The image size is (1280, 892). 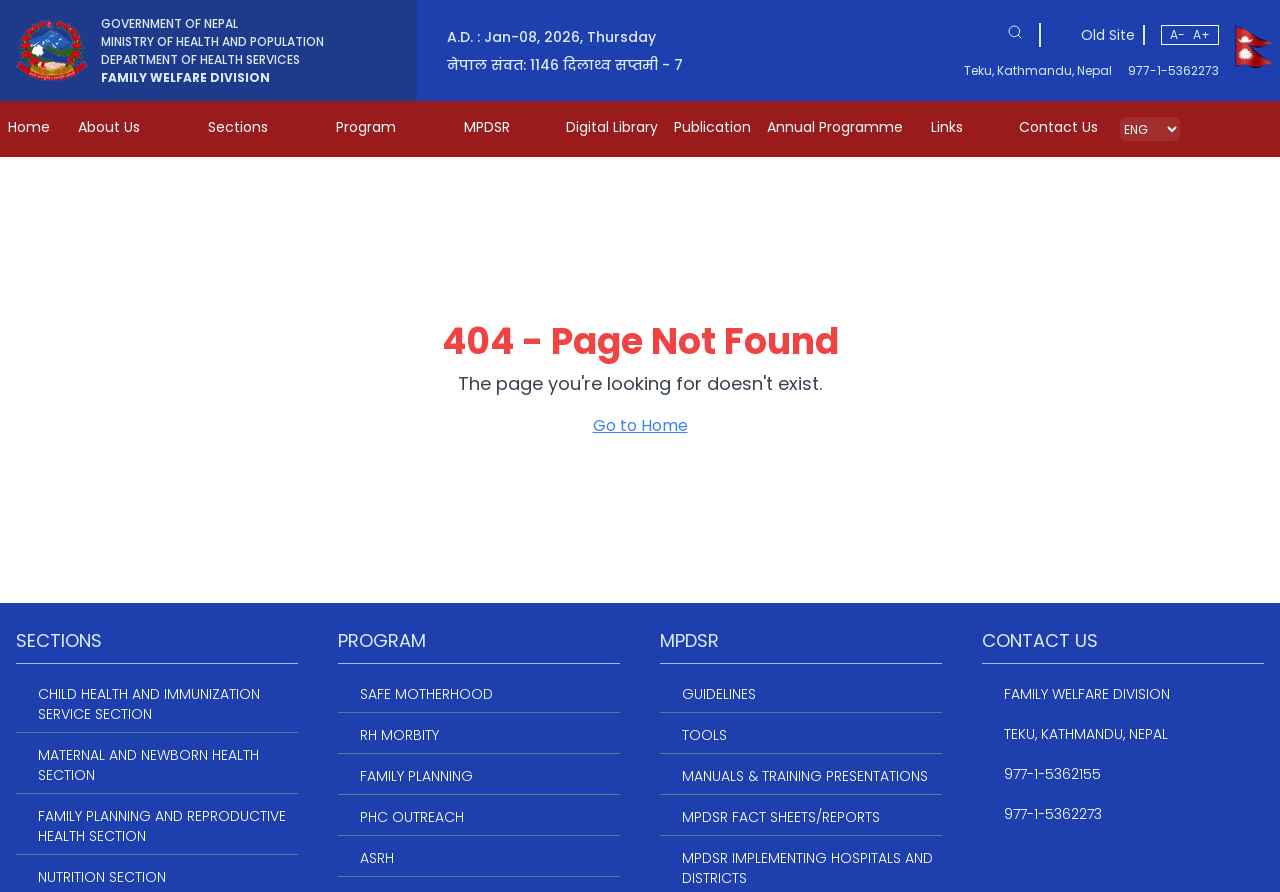 What do you see at coordinates (835, 127) in the screenshot?
I see `Annual Programme` at bounding box center [835, 127].